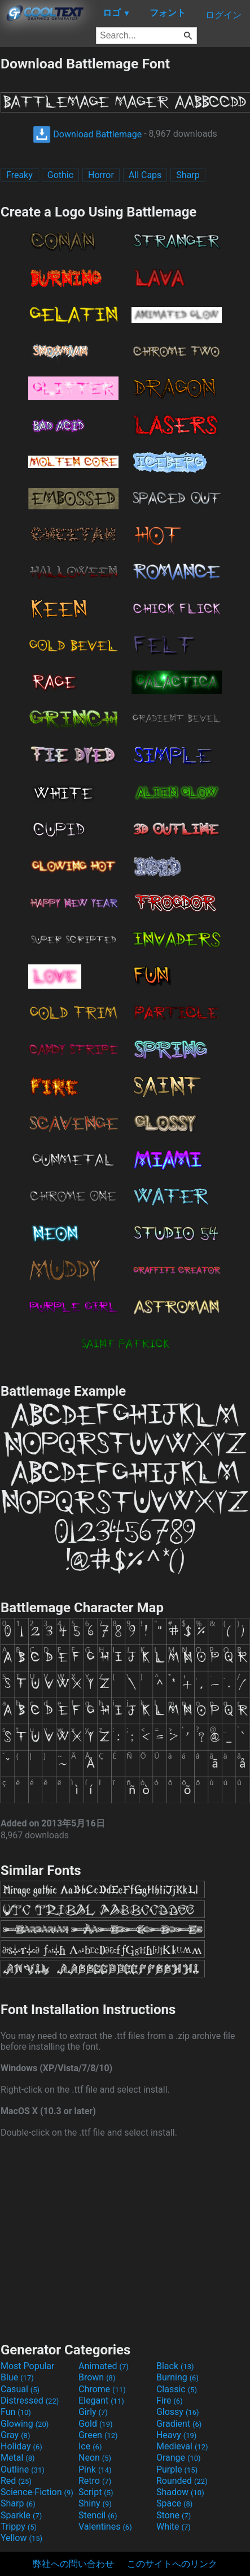  Describe the element at coordinates (103, 2366) in the screenshot. I see `Animated` at that location.